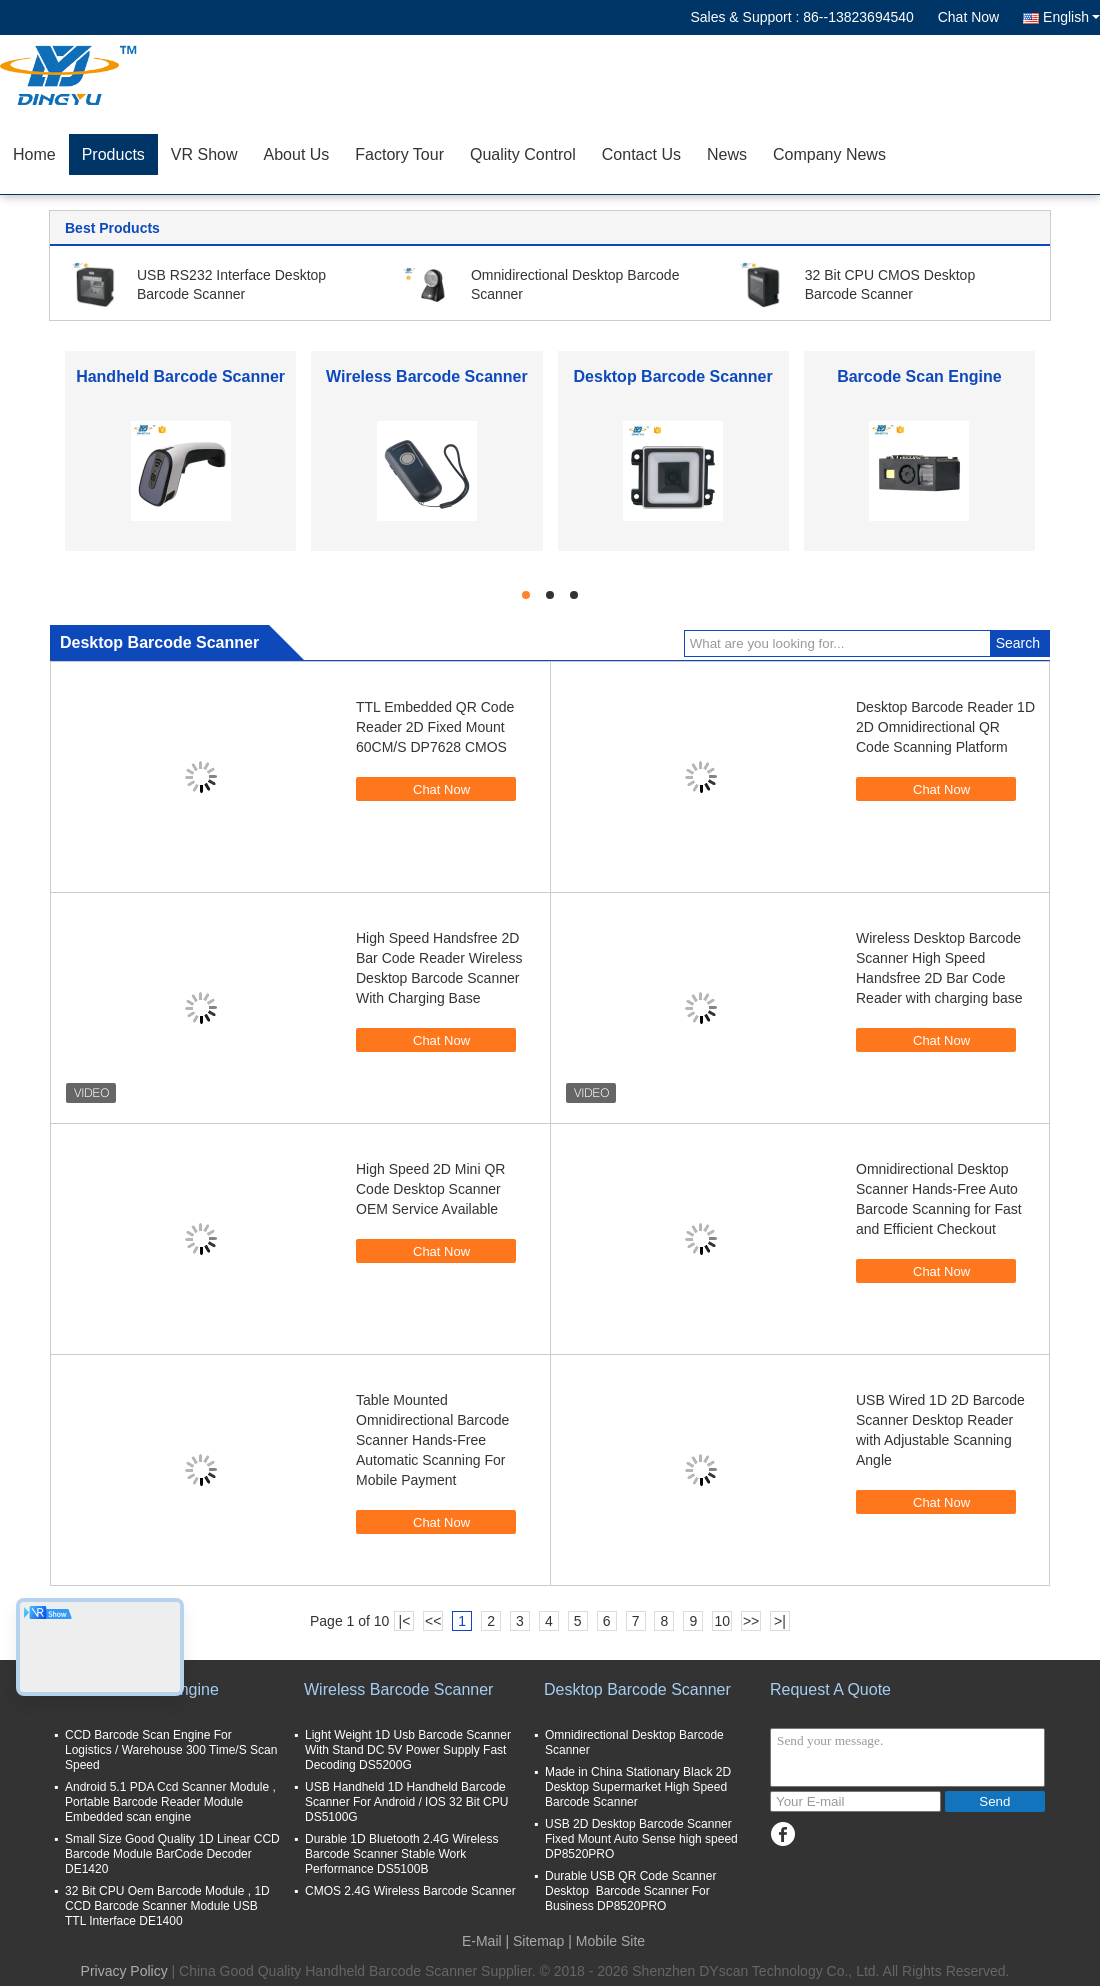 The image size is (1100, 1986). Describe the element at coordinates (523, 154) in the screenshot. I see `Quality Control` at that location.